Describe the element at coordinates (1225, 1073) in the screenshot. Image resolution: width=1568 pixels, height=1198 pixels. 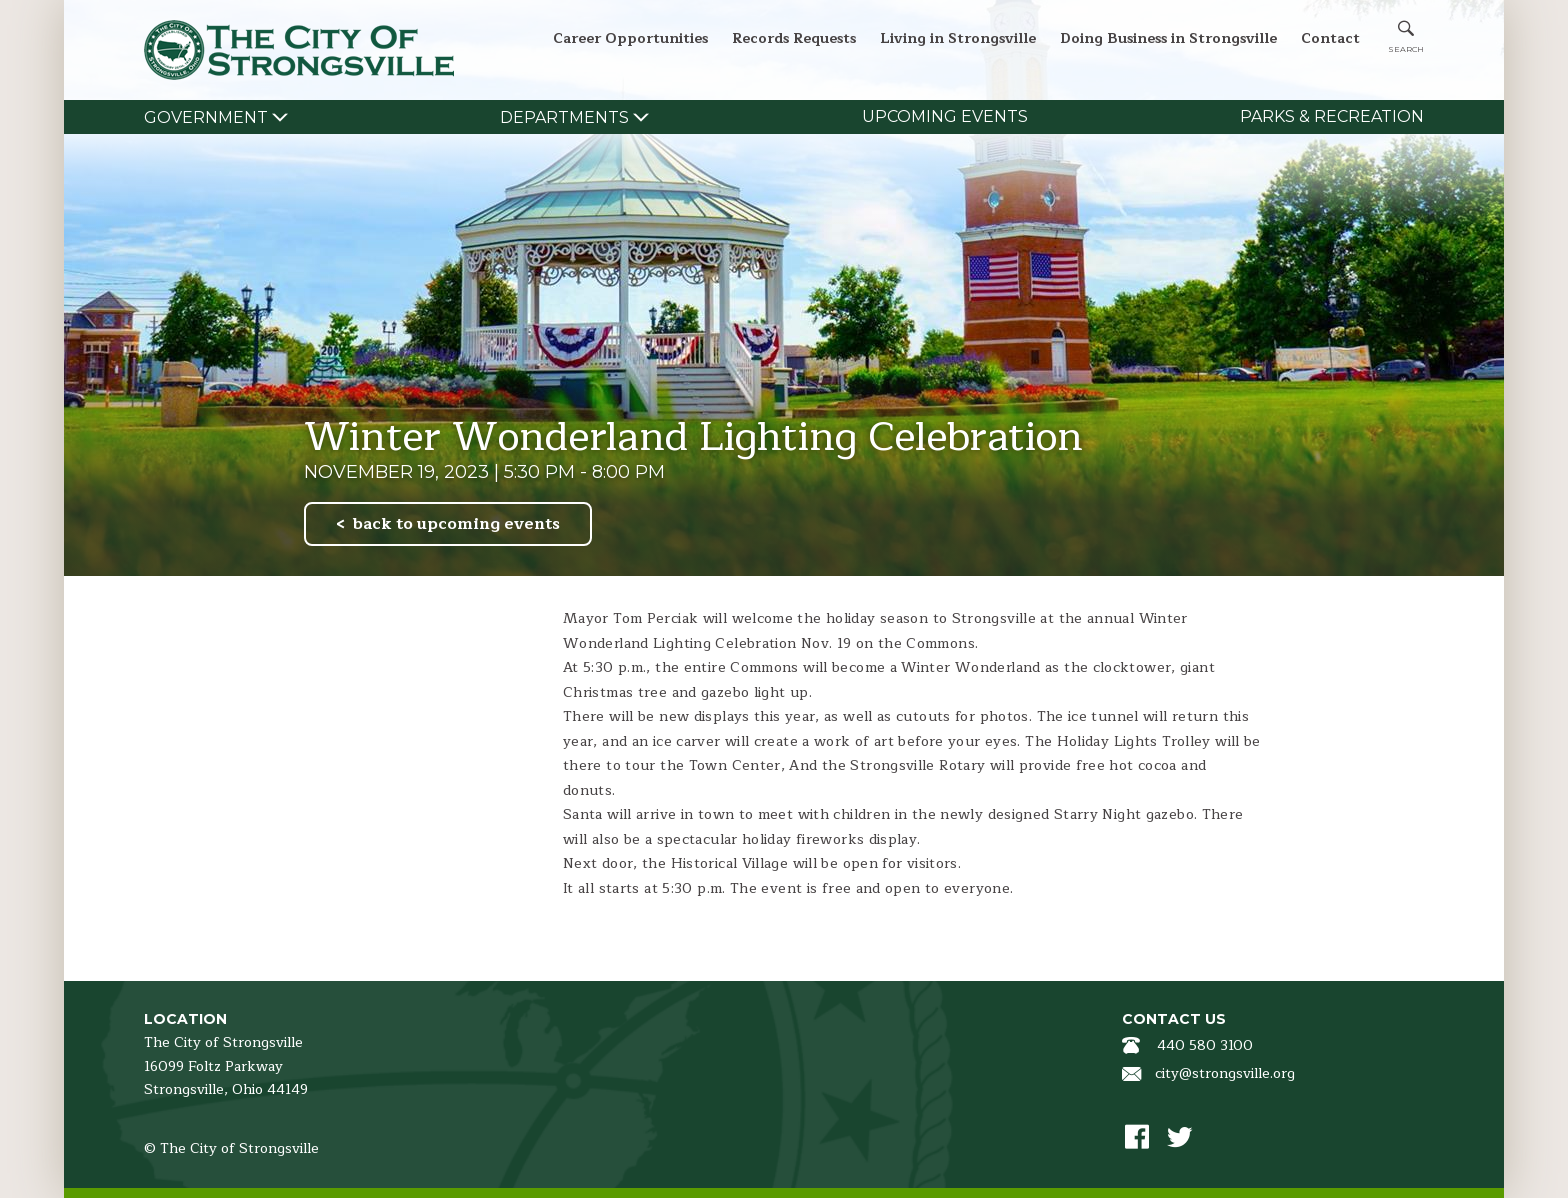
I see `city@strongsville.org` at that location.